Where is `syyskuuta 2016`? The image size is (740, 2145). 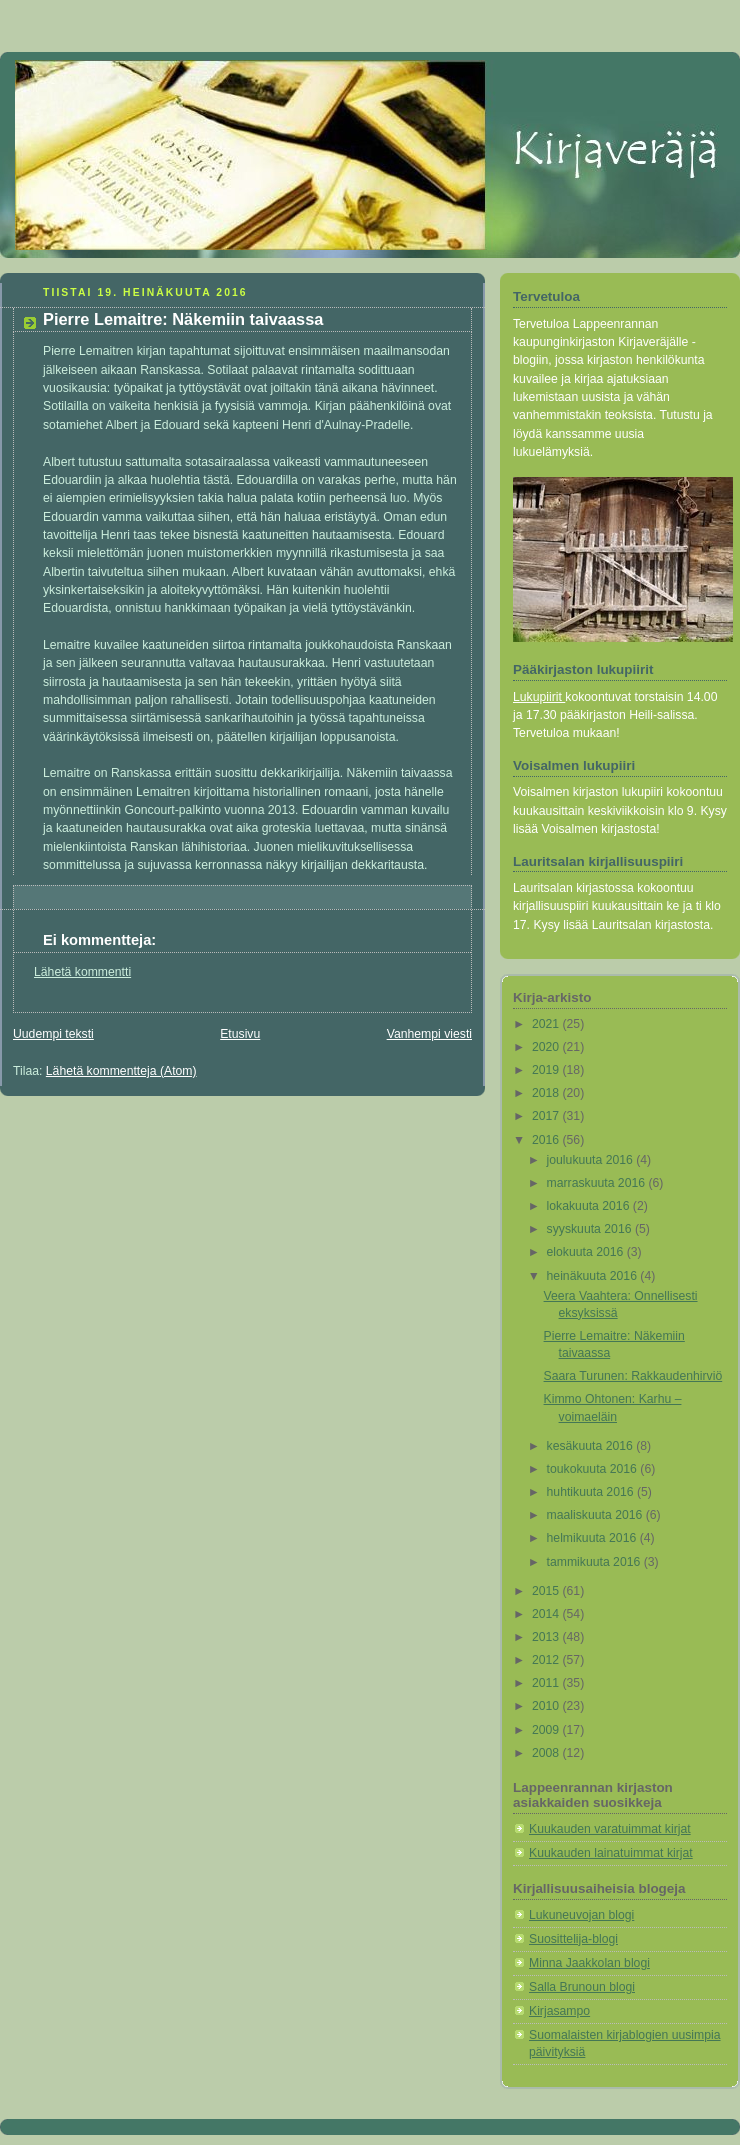
syyskuuta 2016 is located at coordinates (591, 1229).